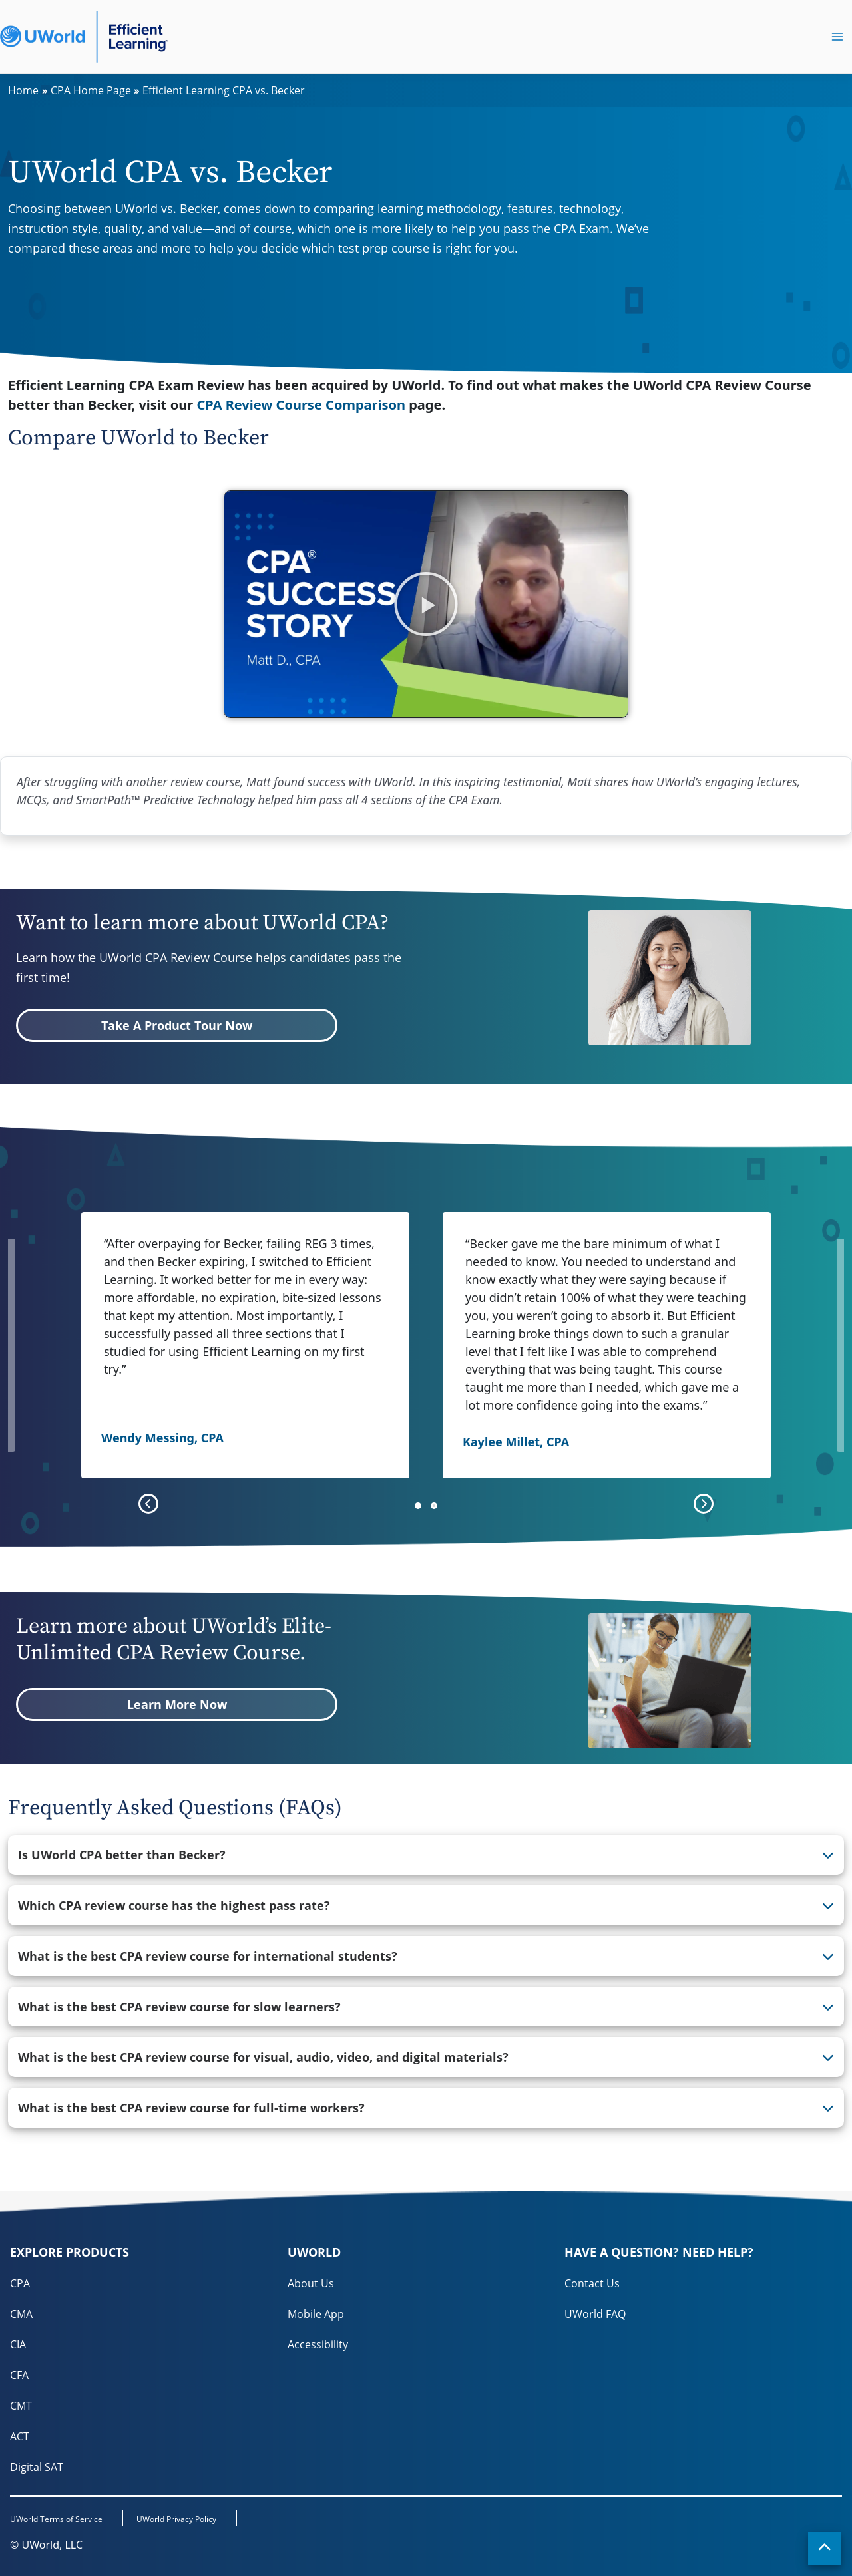  What do you see at coordinates (36, 2467) in the screenshot?
I see `Digital SAT` at bounding box center [36, 2467].